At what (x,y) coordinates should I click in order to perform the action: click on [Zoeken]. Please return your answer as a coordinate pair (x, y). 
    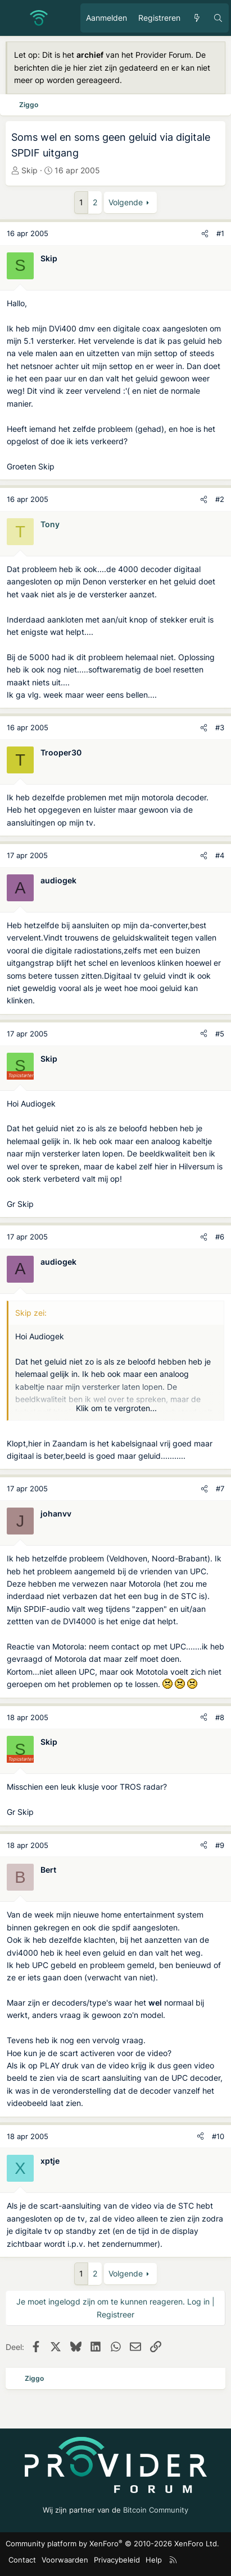
    Looking at the image, I should click on (218, 18).